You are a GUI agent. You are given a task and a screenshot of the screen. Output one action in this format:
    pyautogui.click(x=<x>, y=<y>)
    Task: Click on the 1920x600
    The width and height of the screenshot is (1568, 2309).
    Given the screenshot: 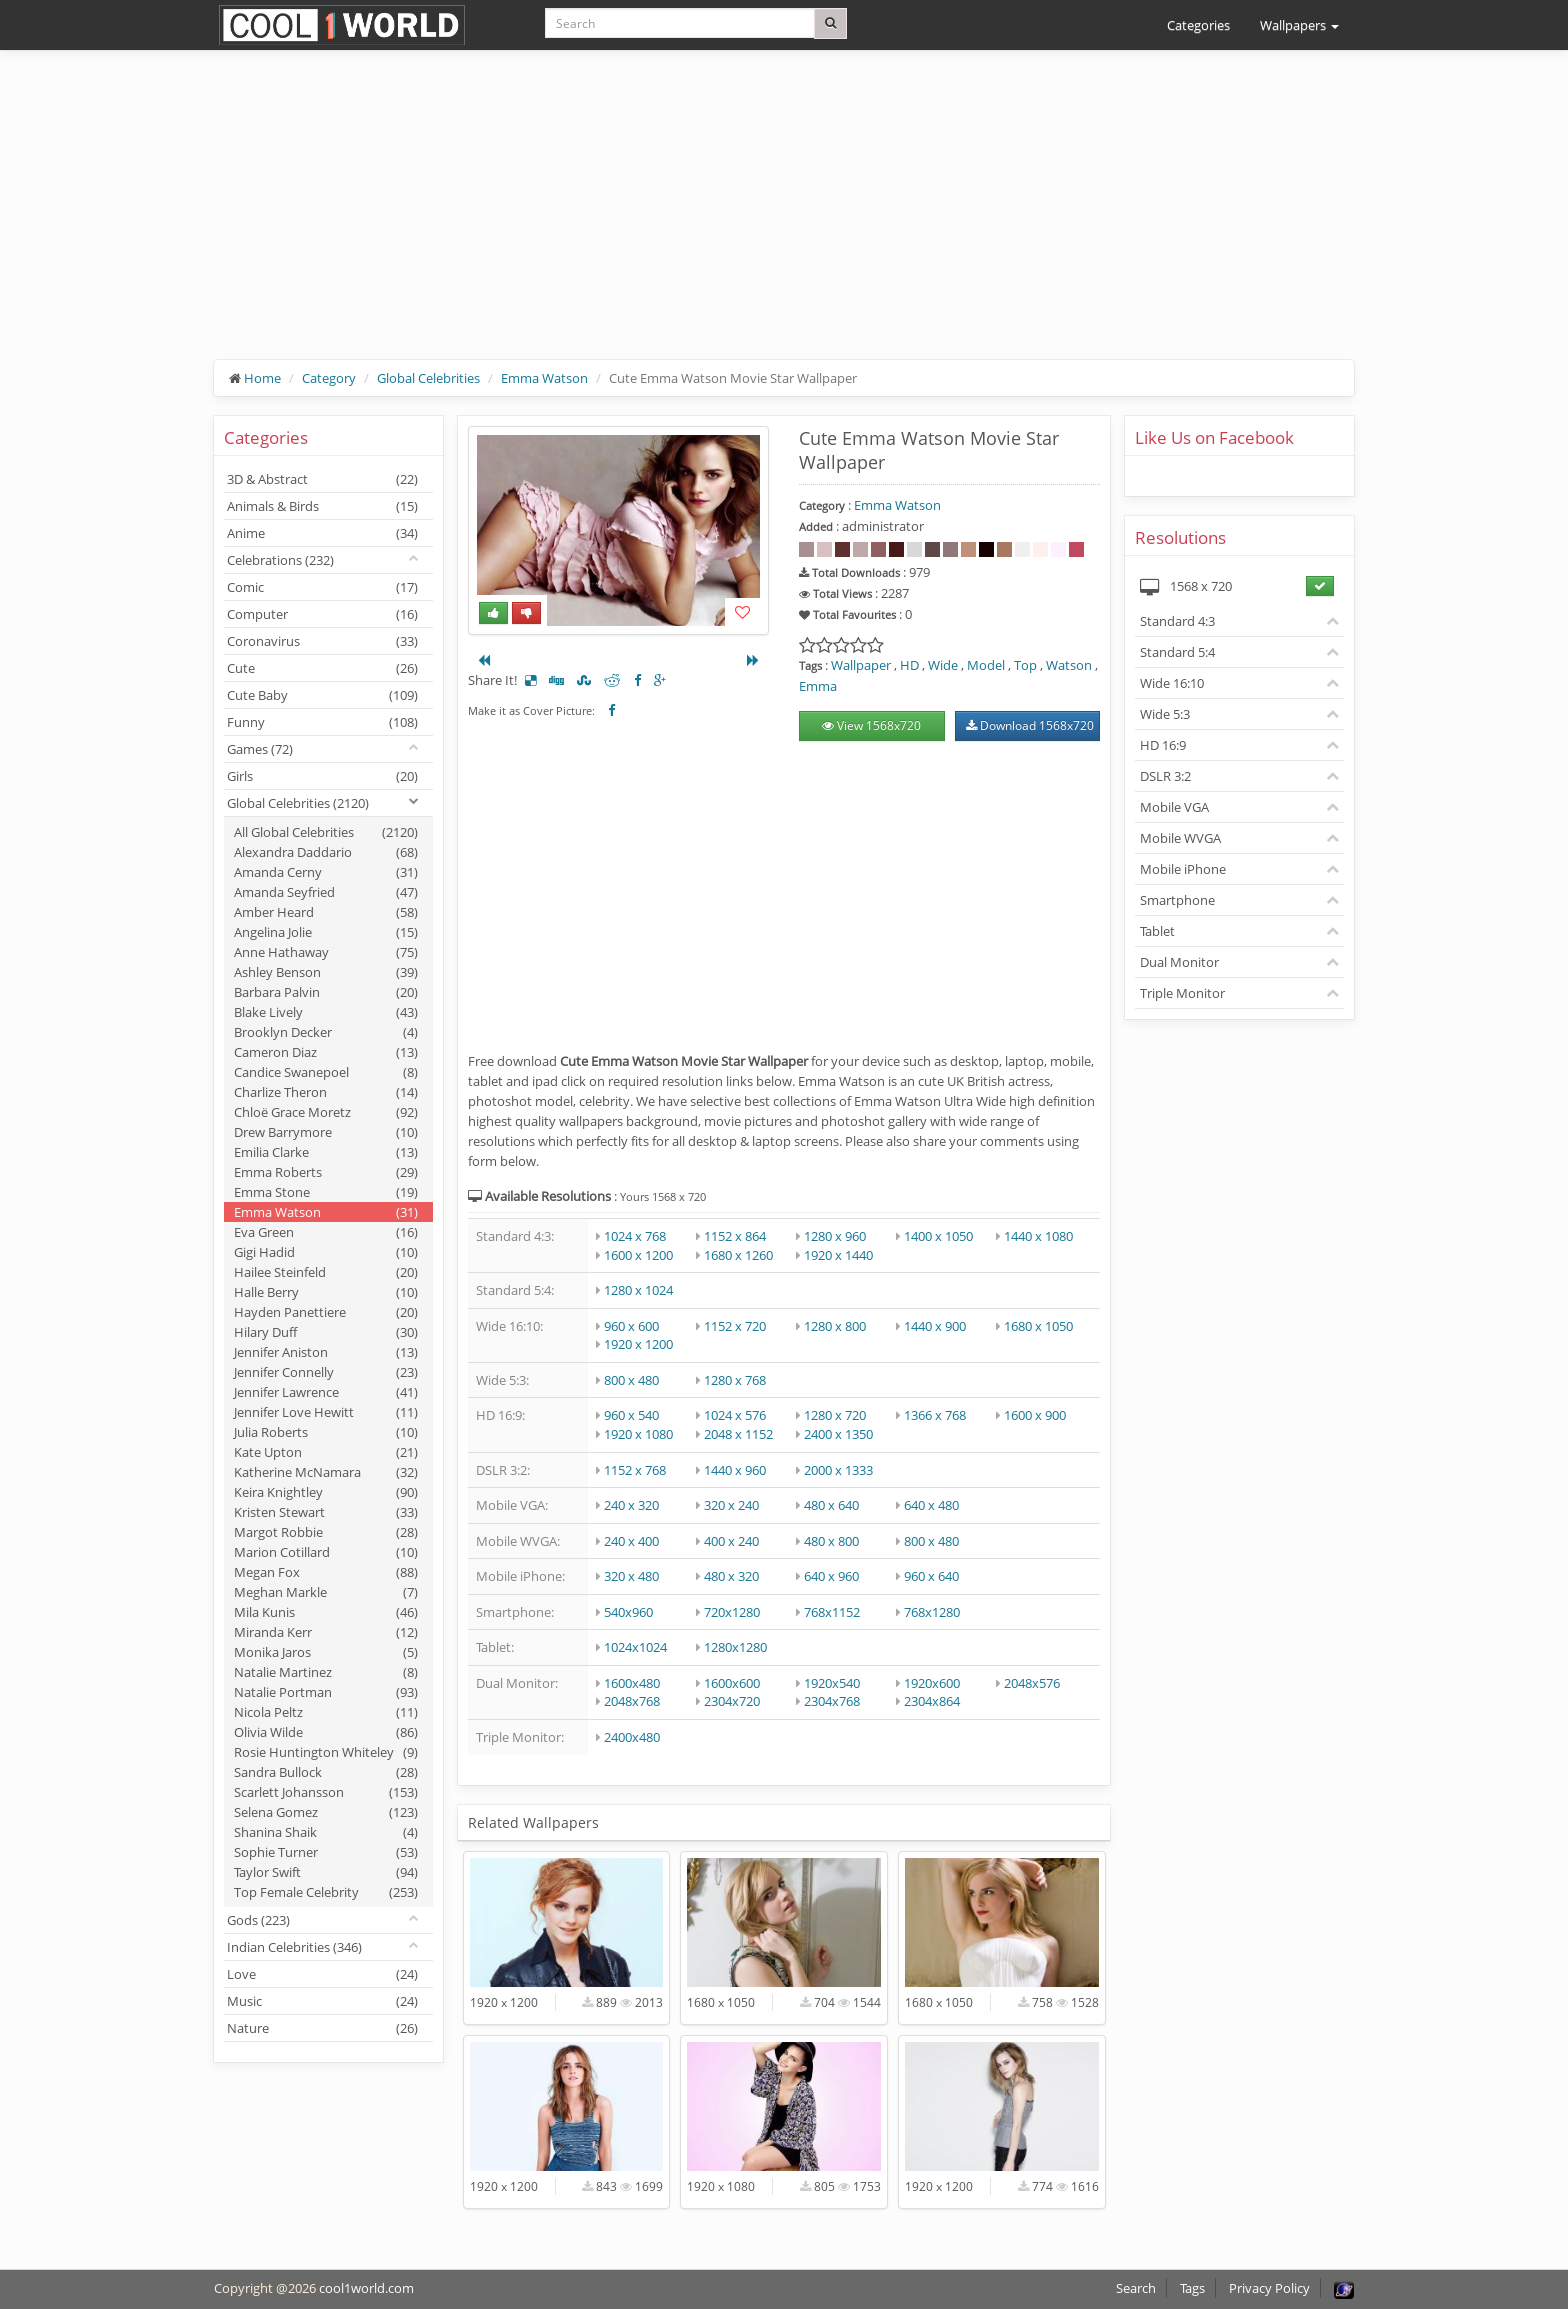 What is the action you would take?
    pyautogui.click(x=932, y=1683)
    